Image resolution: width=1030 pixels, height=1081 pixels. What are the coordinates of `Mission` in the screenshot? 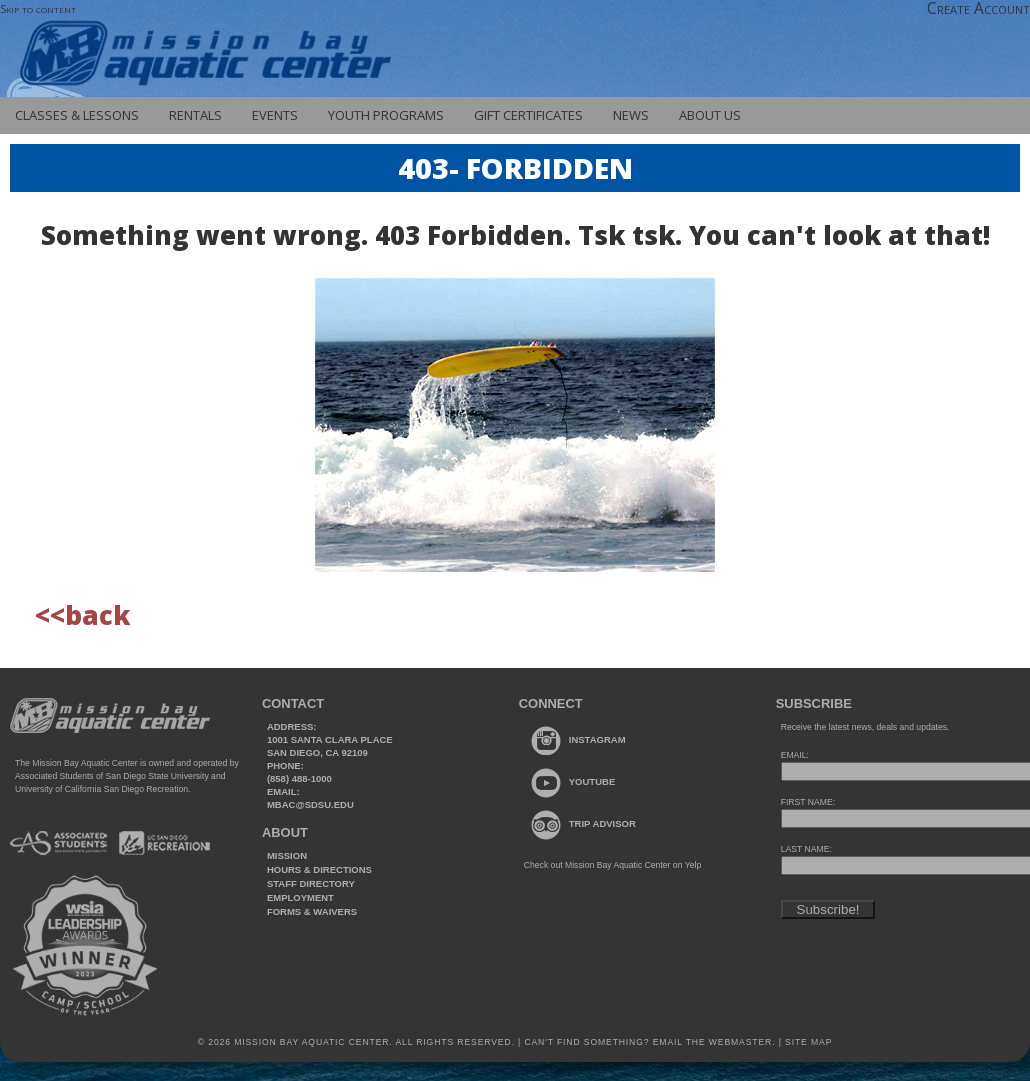 It's located at (287, 855).